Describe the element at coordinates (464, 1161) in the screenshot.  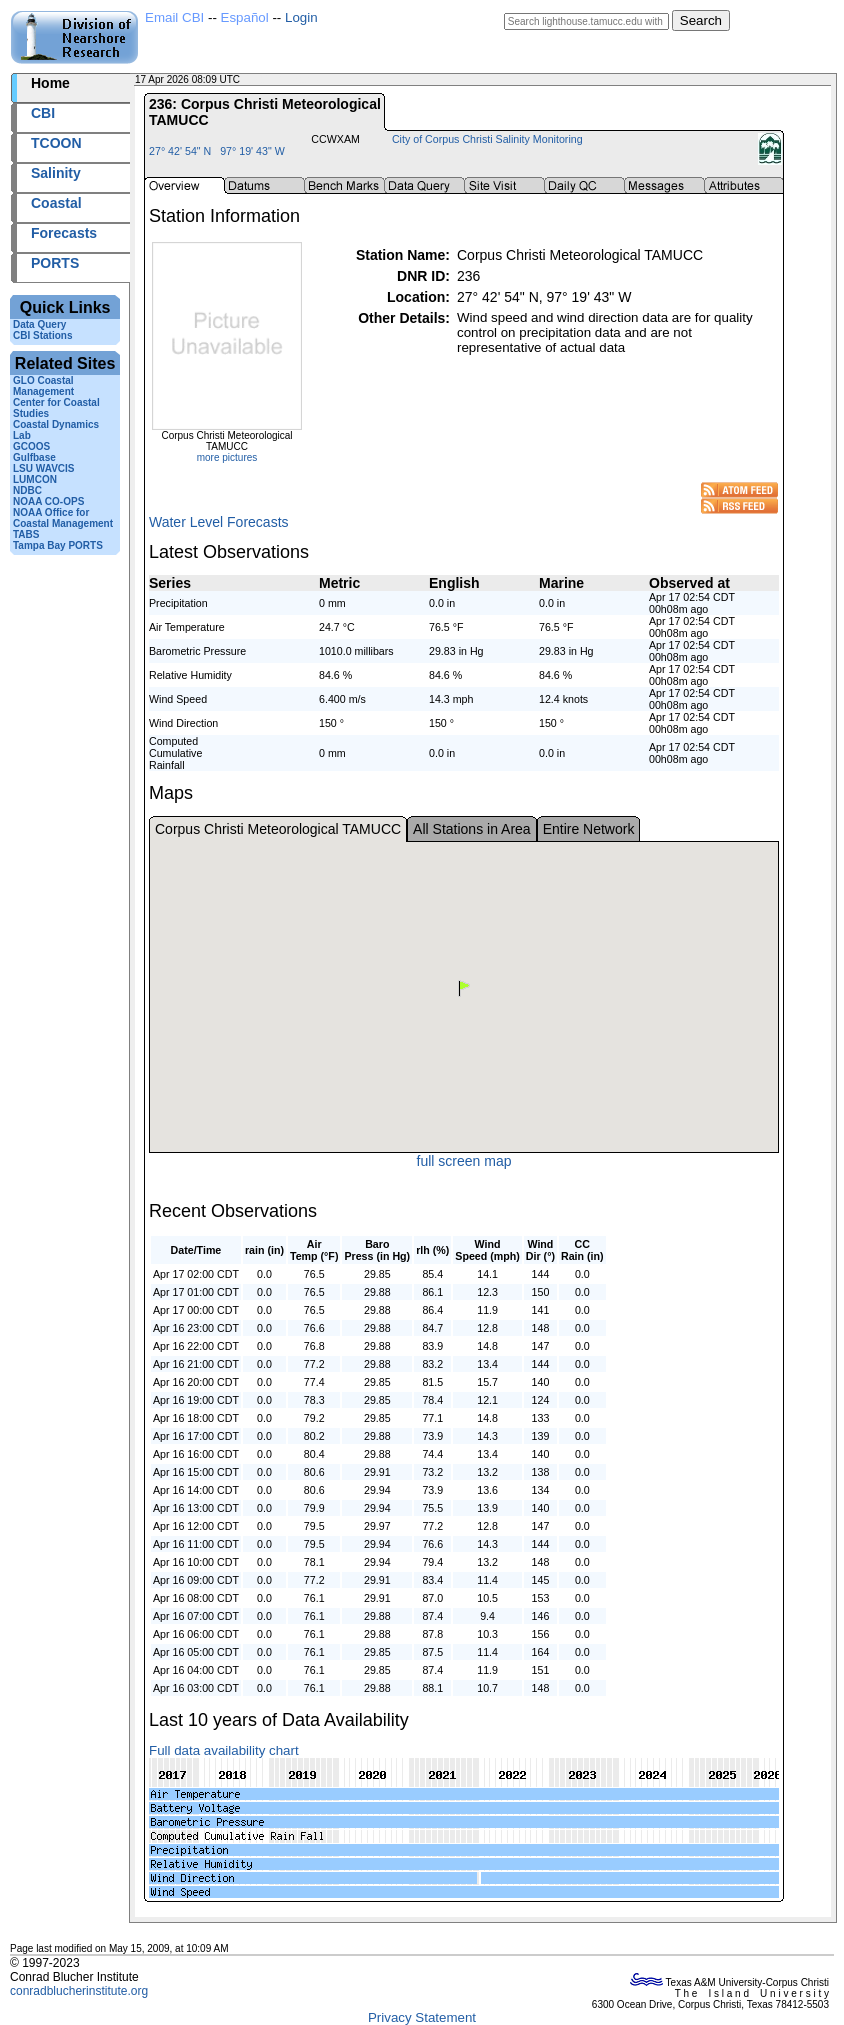
I see `full screen map` at that location.